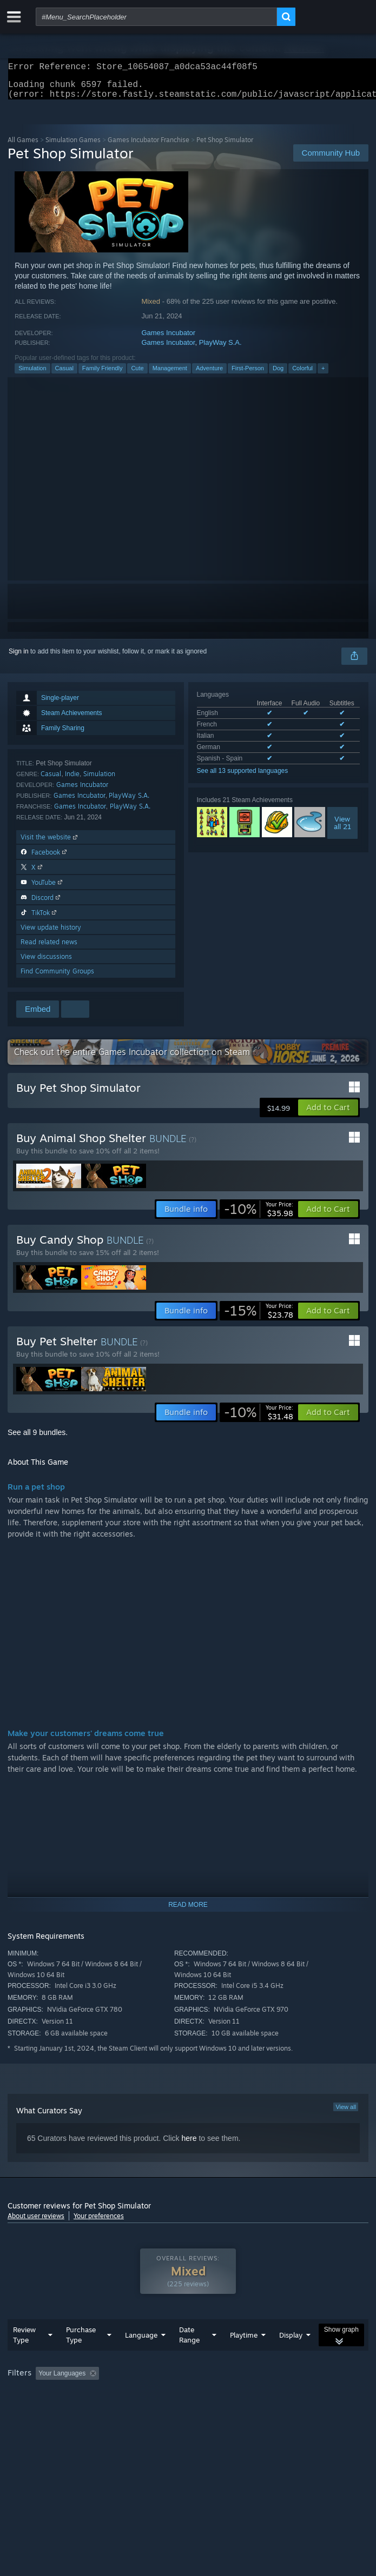 Image resolution: width=376 pixels, height=2576 pixels. I want to click on Family Friendly, so click(102, 374).